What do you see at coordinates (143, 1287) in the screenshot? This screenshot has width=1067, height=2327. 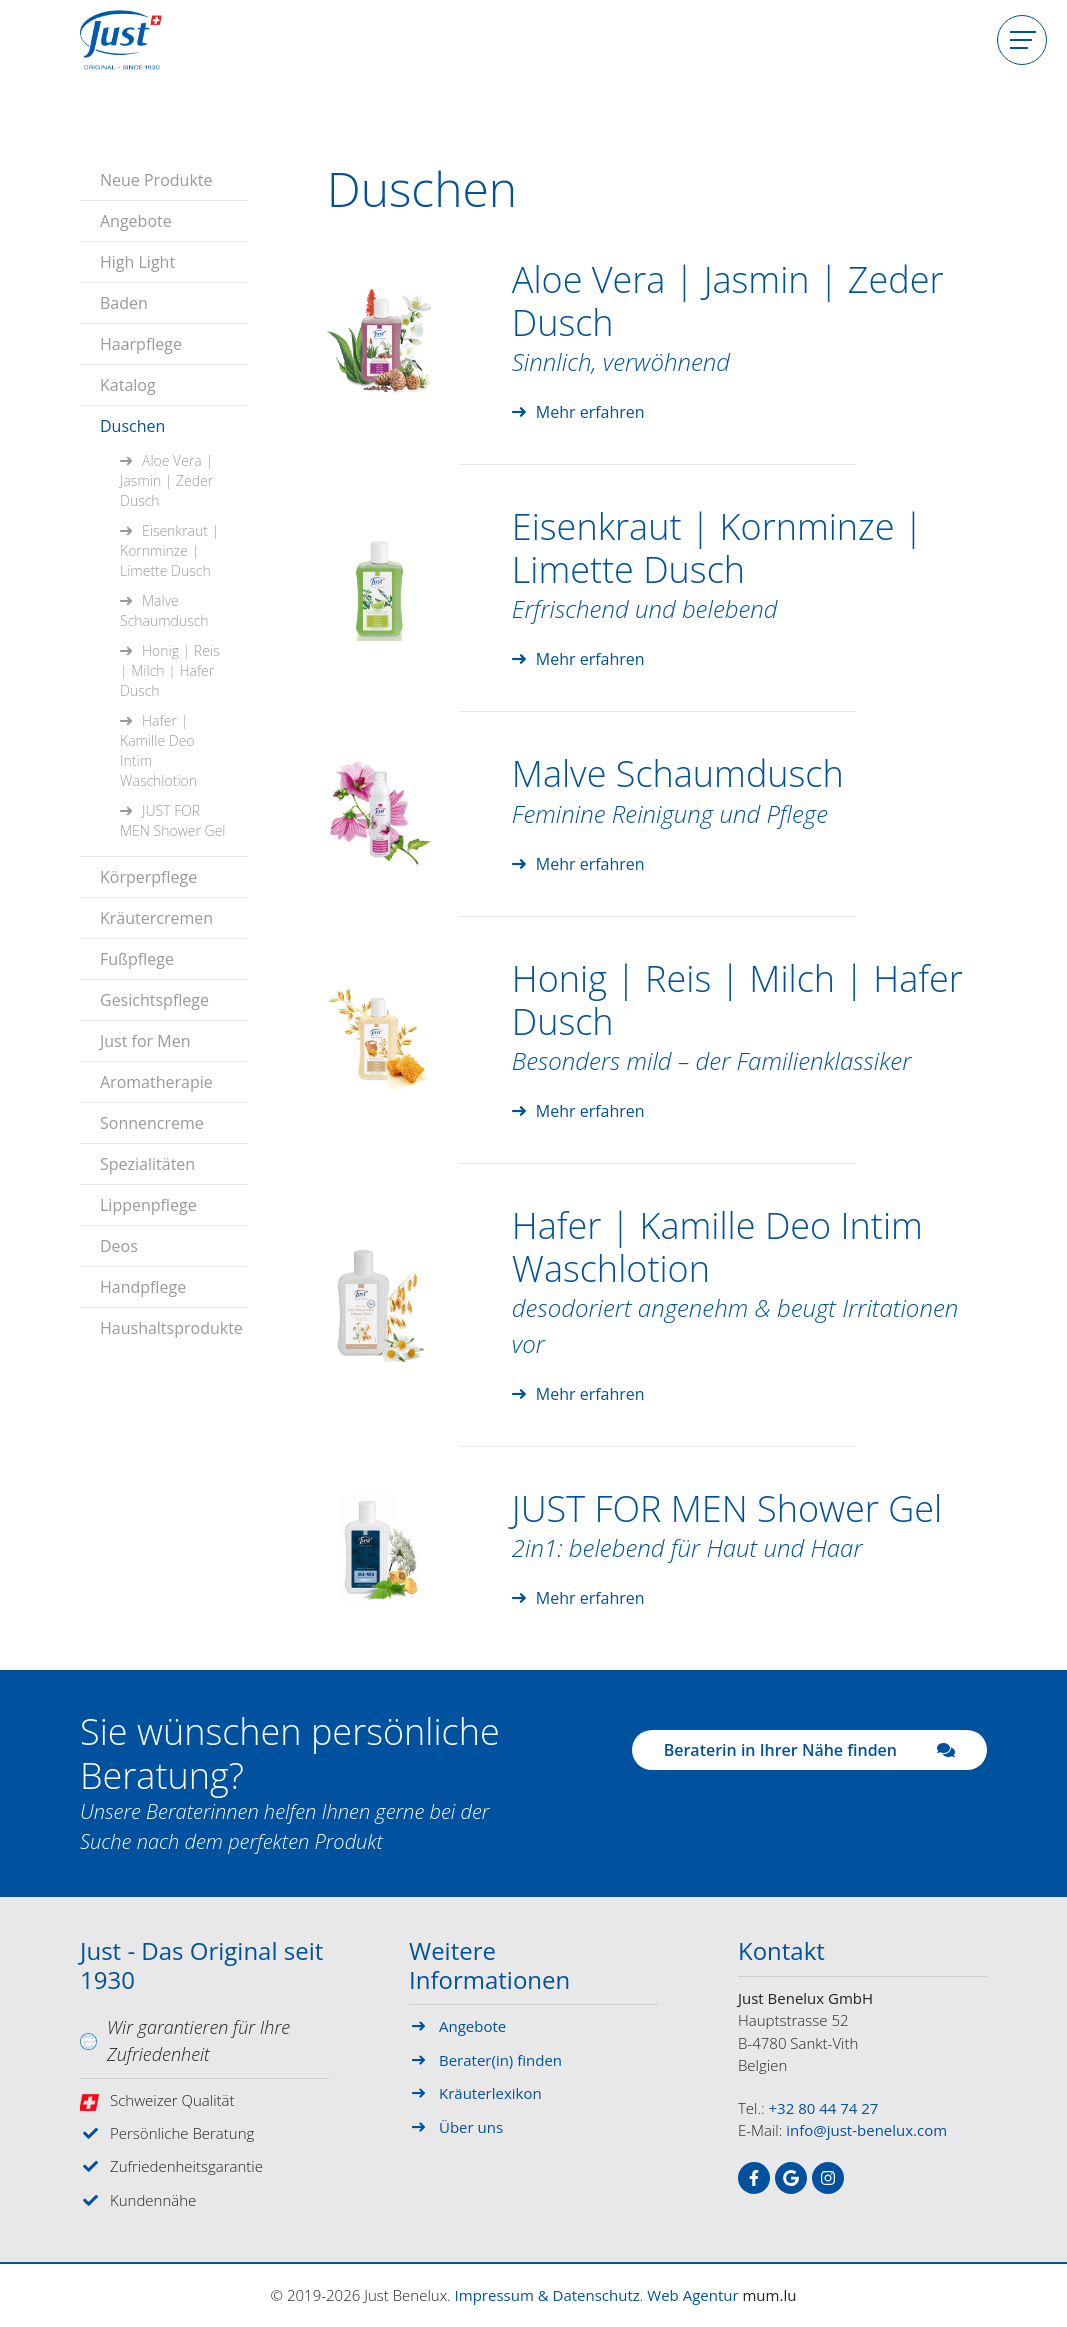 I see `Handpflege` at bounding box center [143, 1287].